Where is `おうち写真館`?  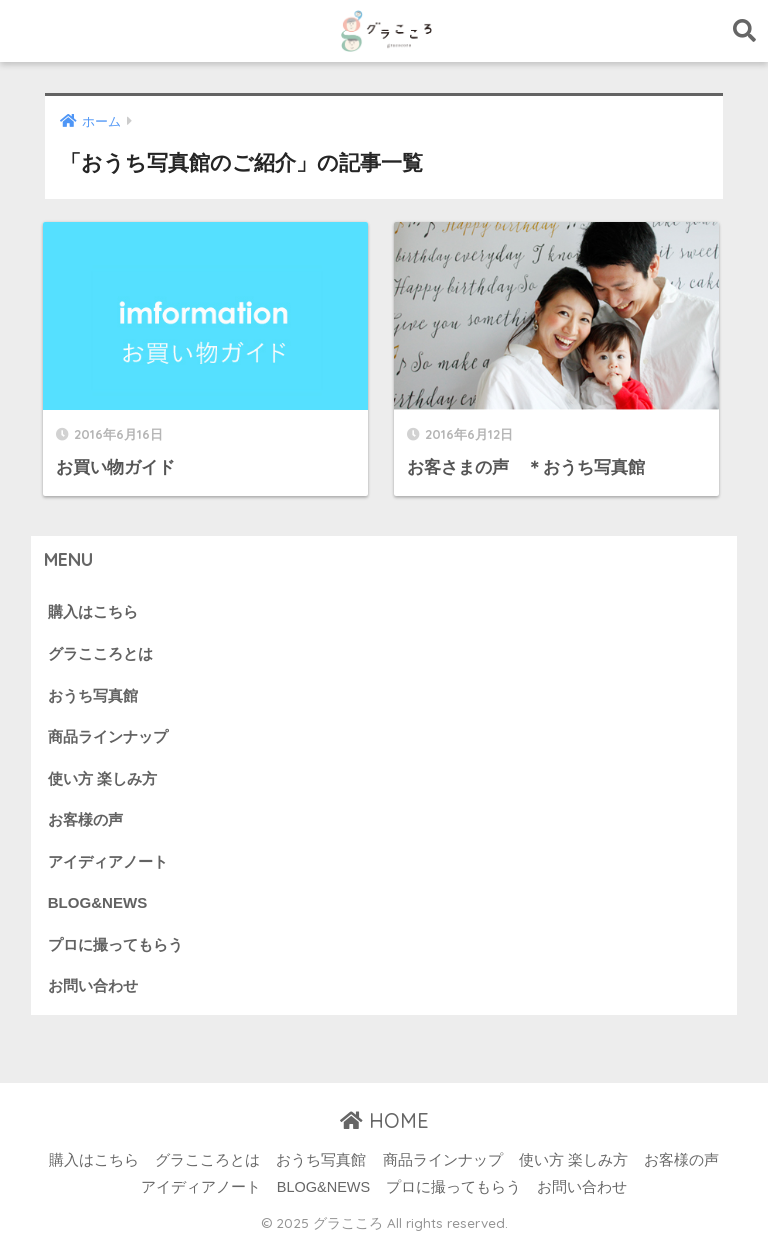
おうち写真館 is located at coordinates (93, 695).